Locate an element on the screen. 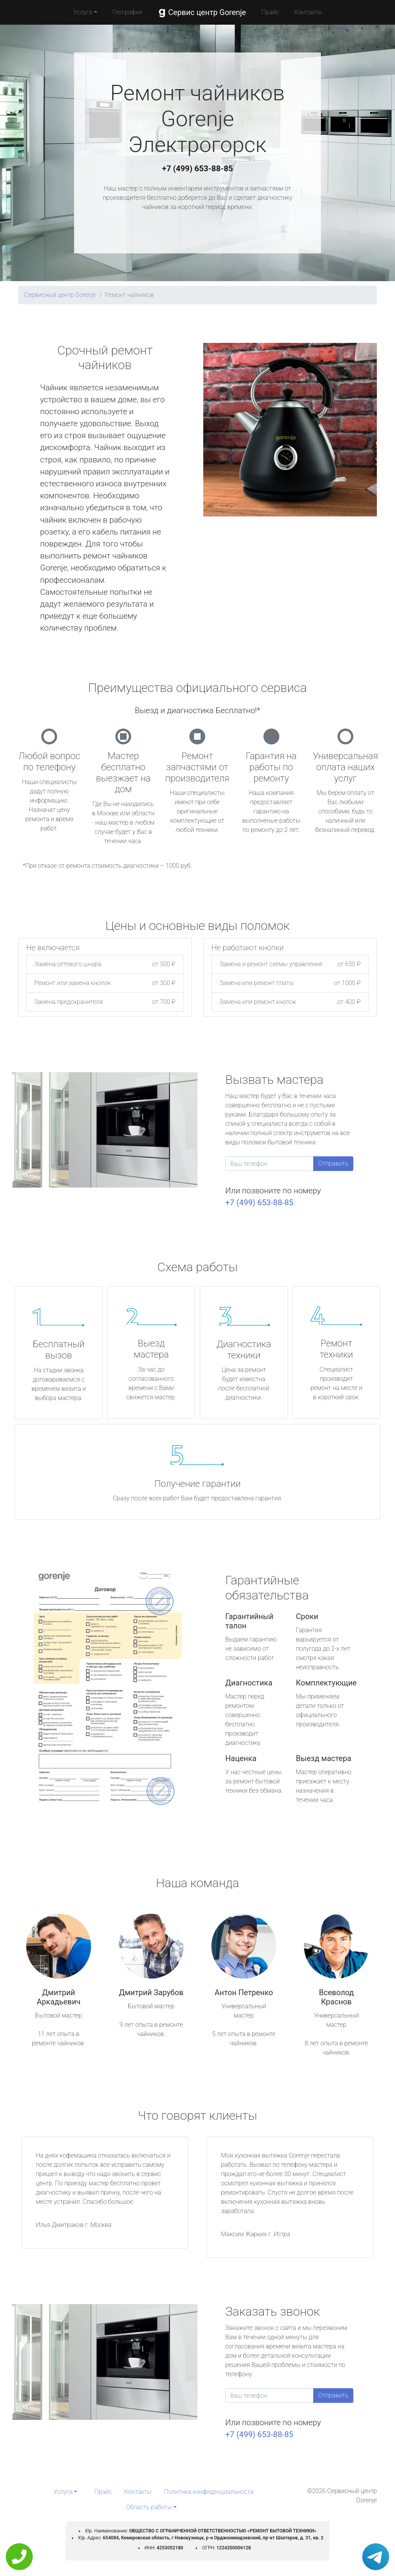  Прайс is located at coordinates (270, 12).